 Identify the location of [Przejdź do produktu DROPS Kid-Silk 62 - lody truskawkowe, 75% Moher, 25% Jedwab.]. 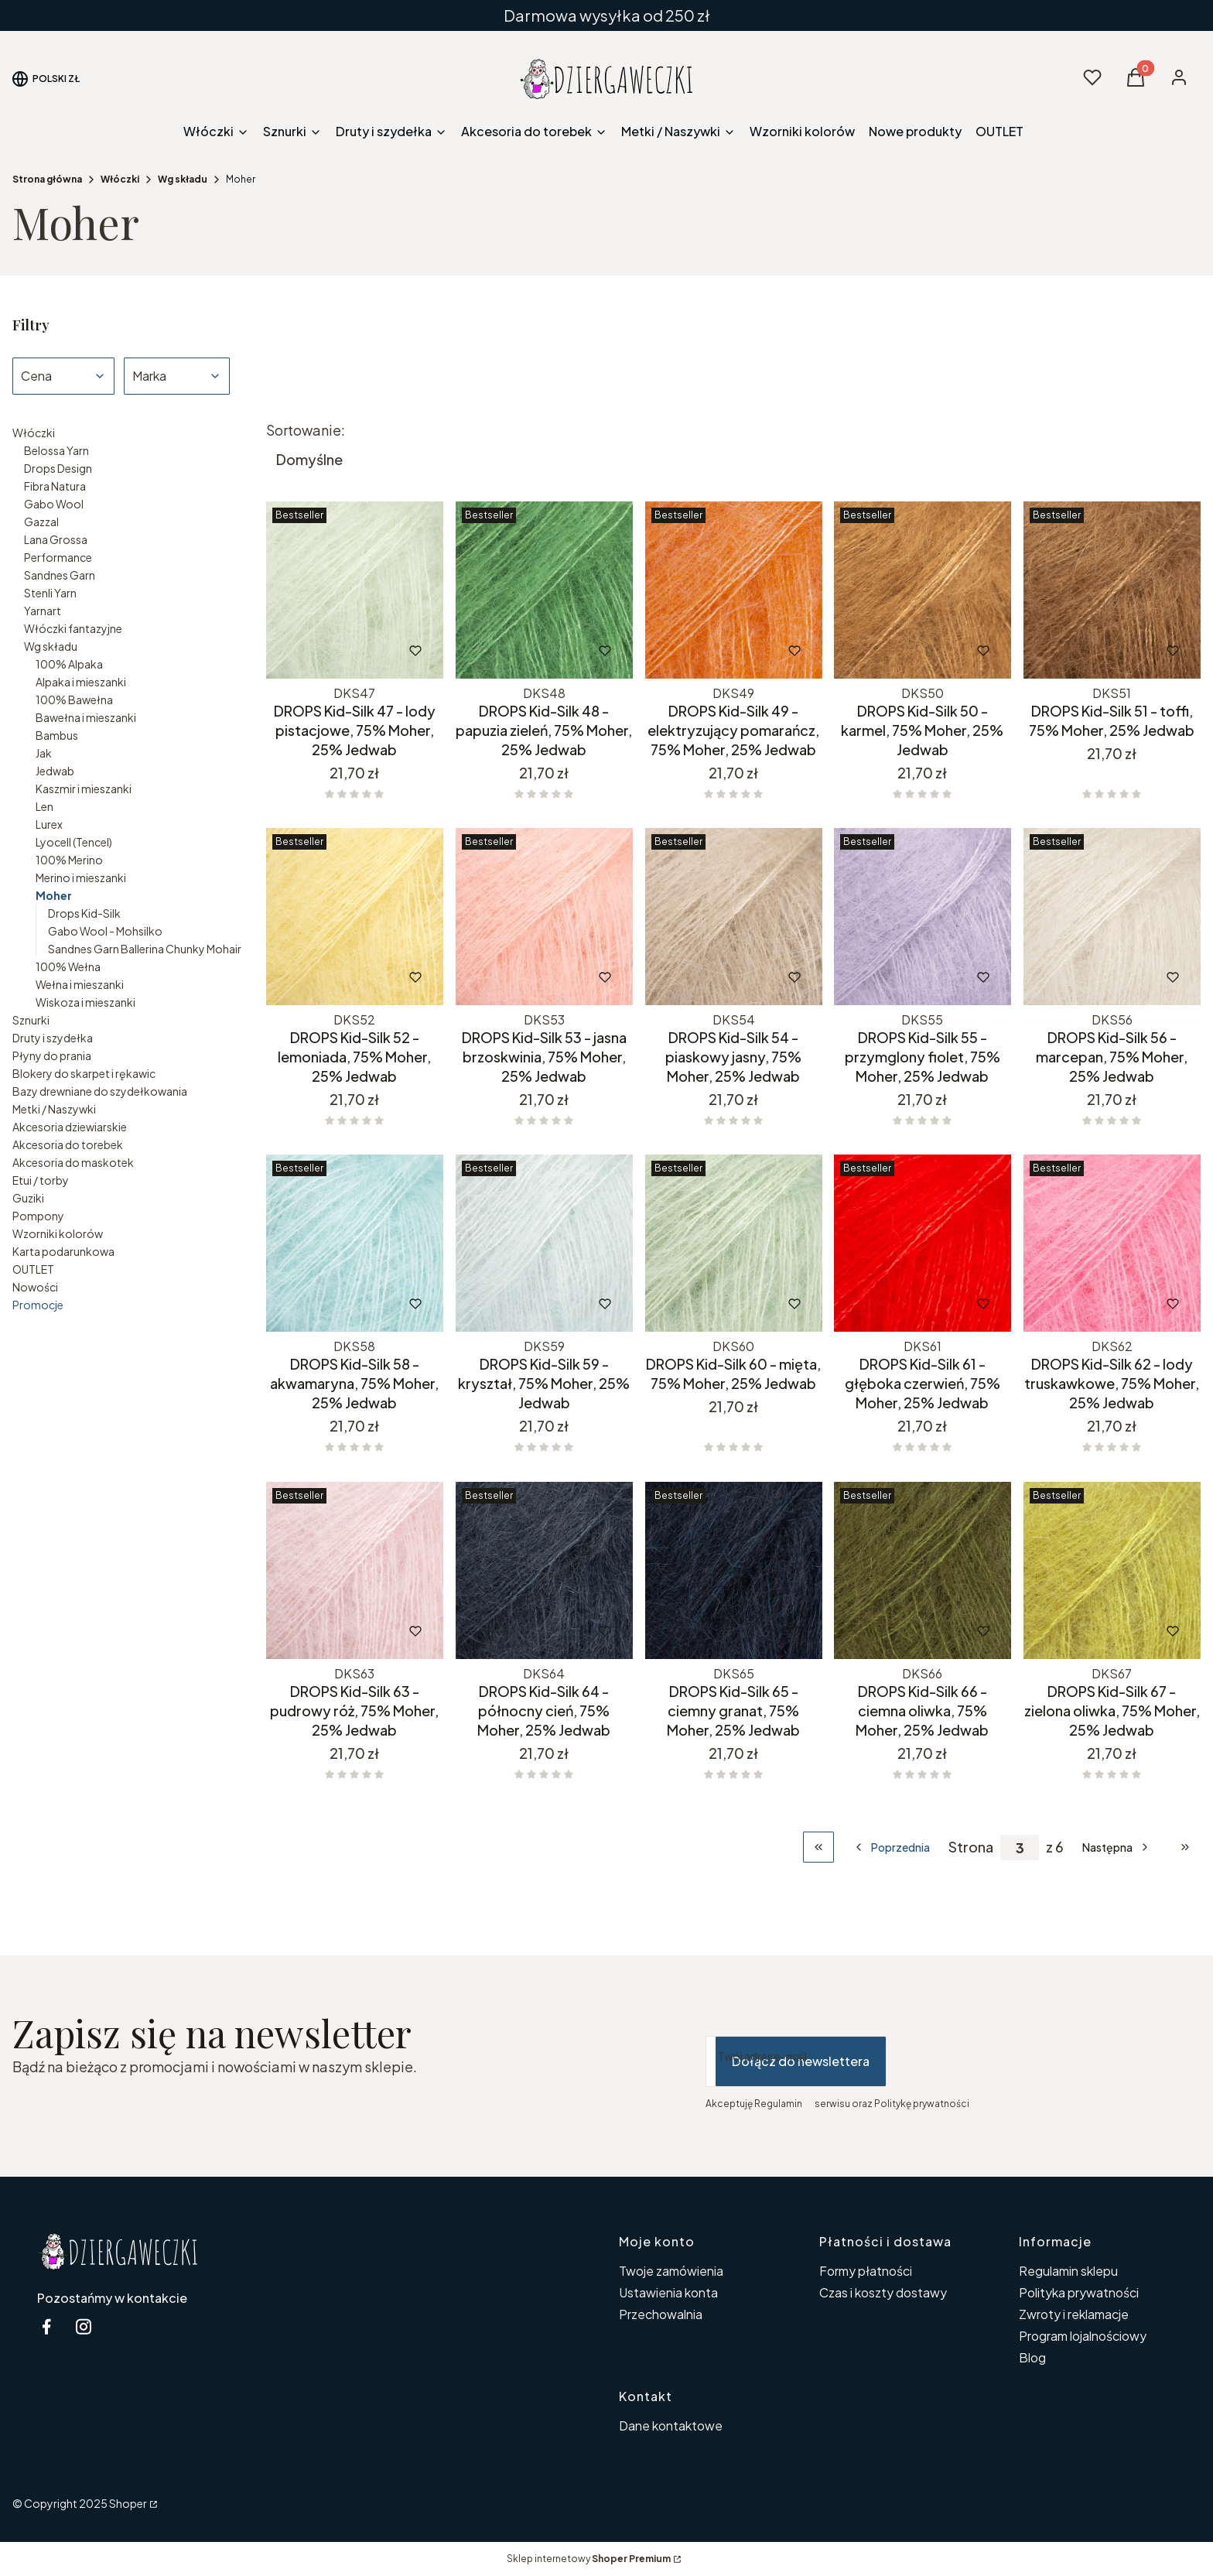
(1112, 1243).